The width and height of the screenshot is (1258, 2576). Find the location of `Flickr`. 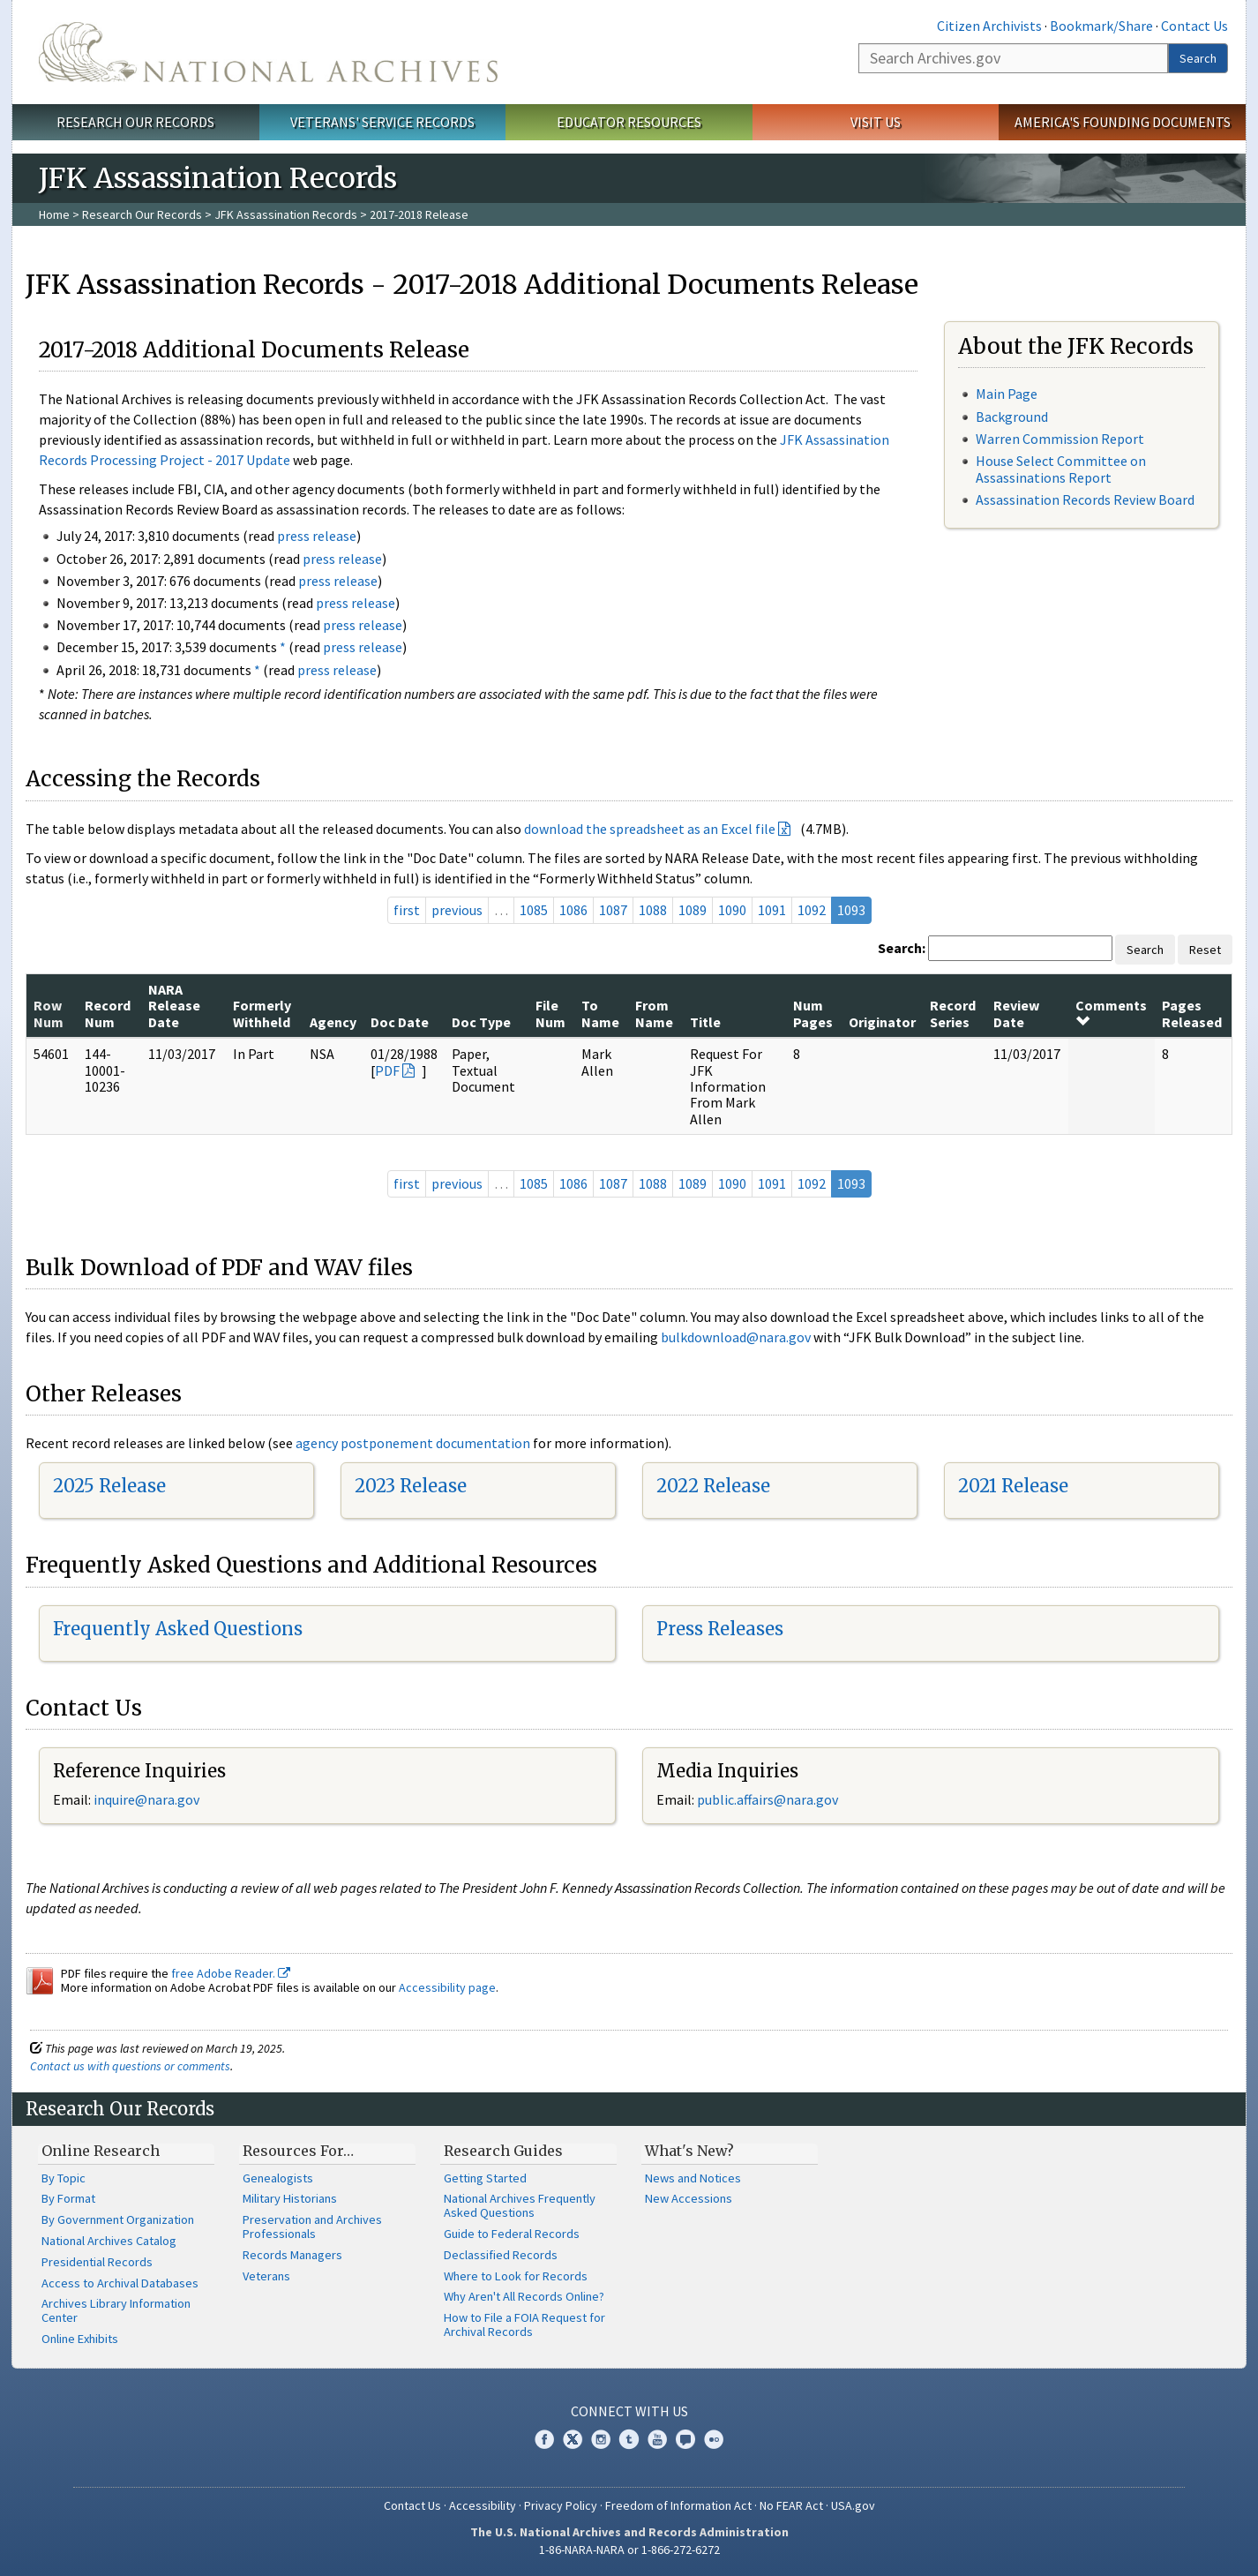

Flickr is located at coordinates (713, 2439).